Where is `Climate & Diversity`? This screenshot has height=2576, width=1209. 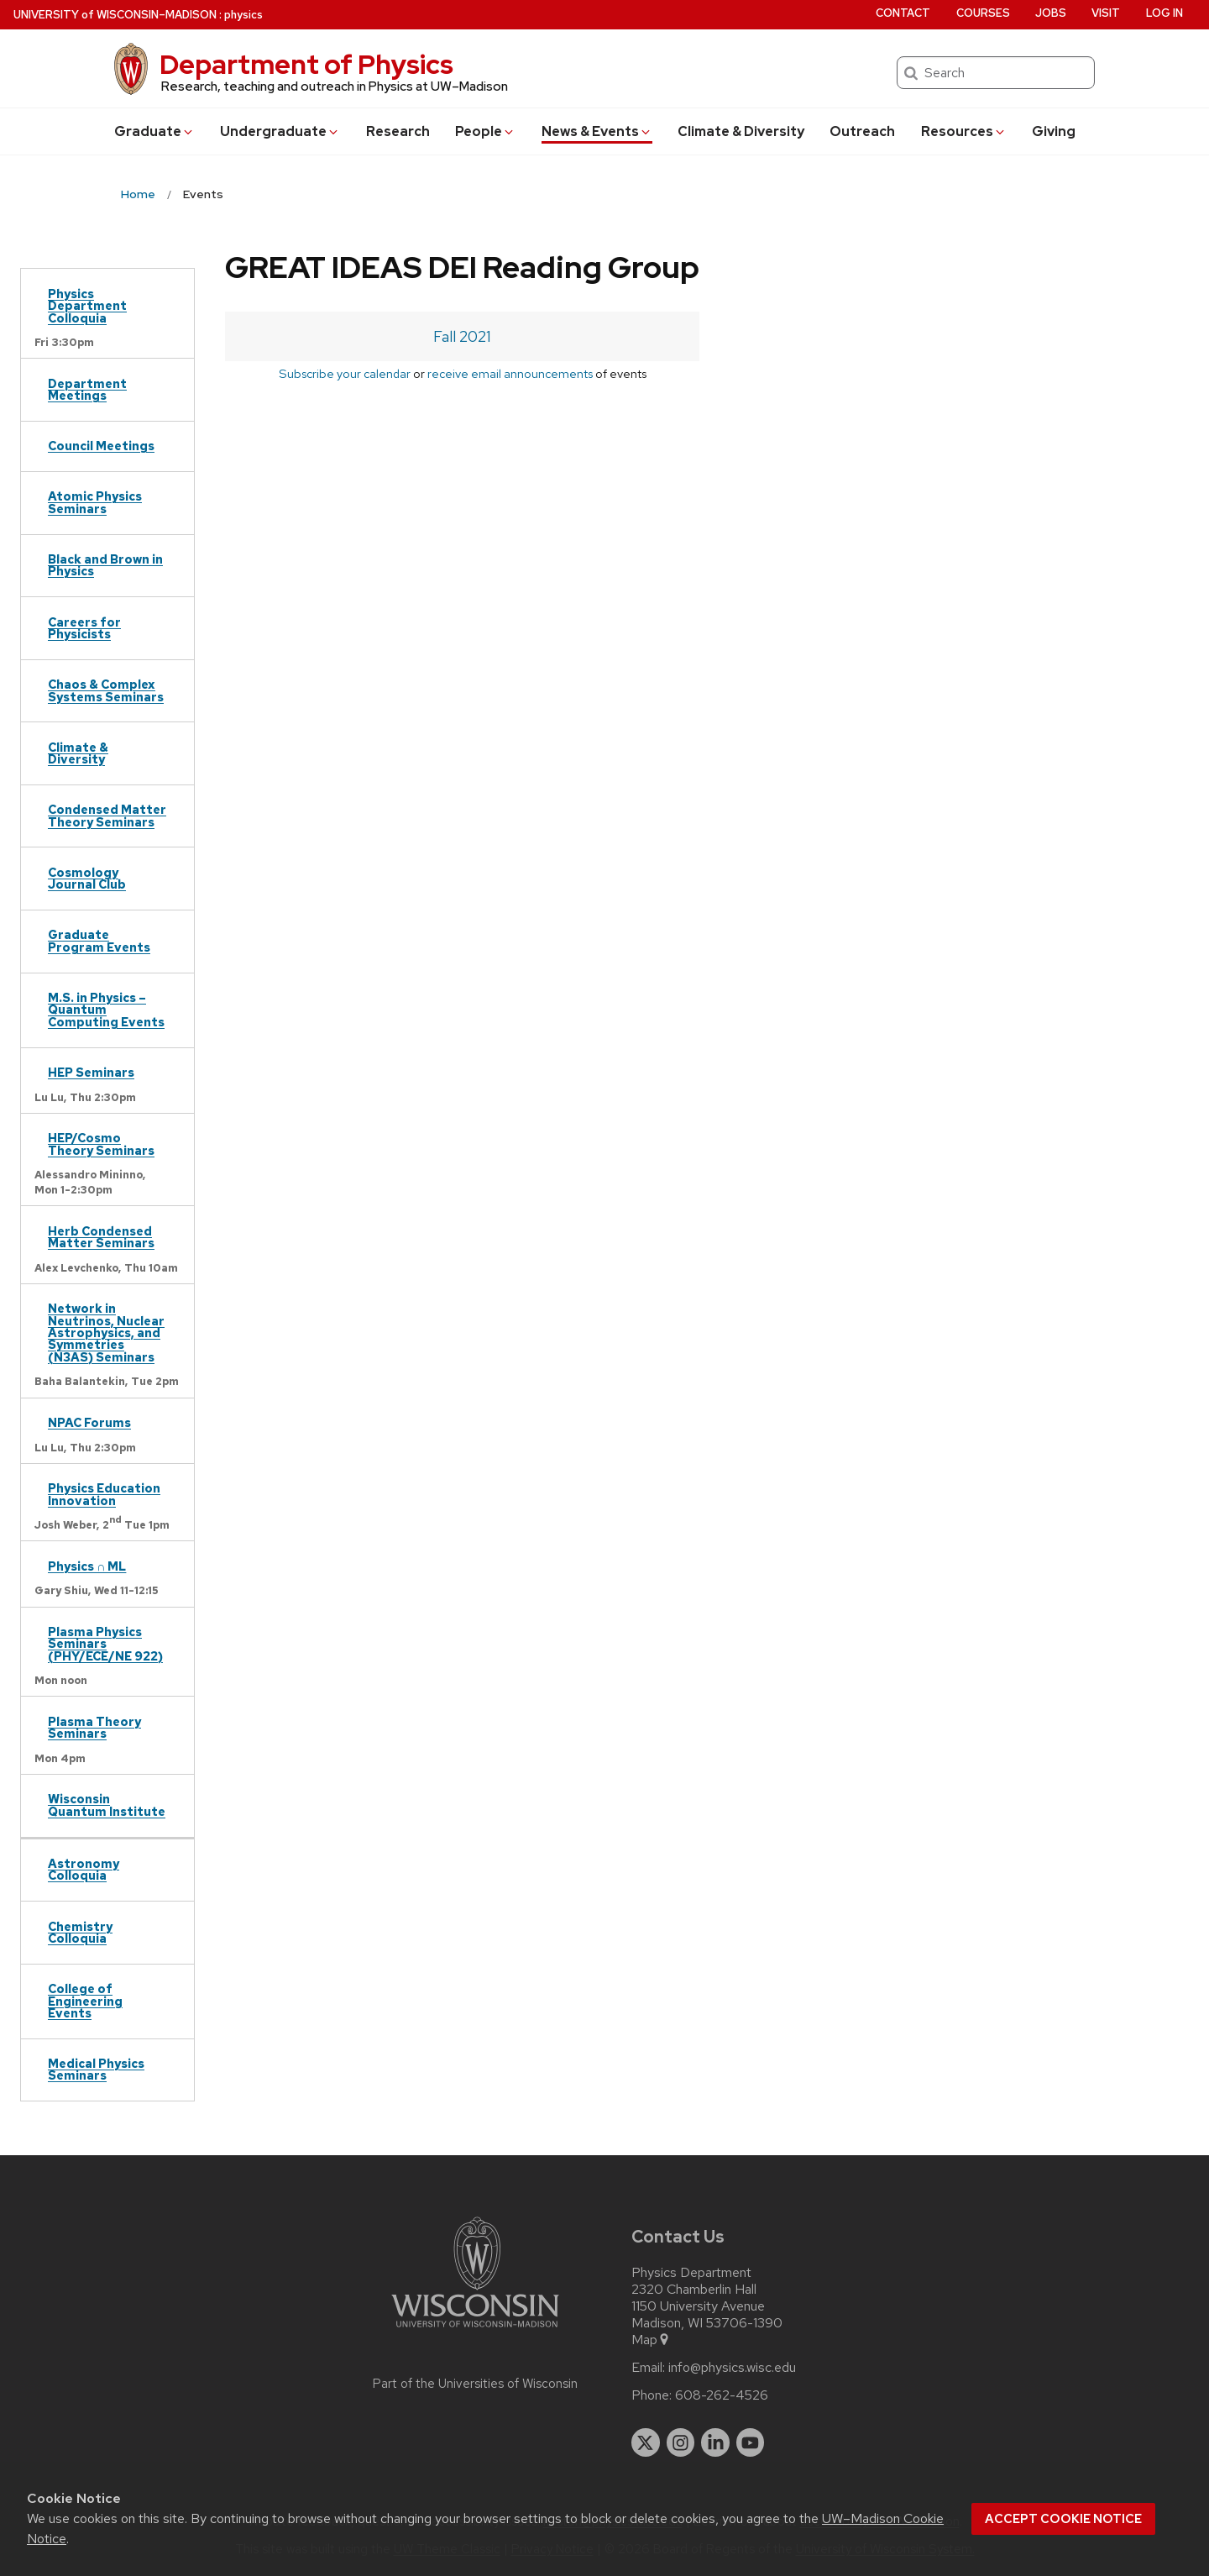
Climate & Diversity is located at coordinates (741, 131).